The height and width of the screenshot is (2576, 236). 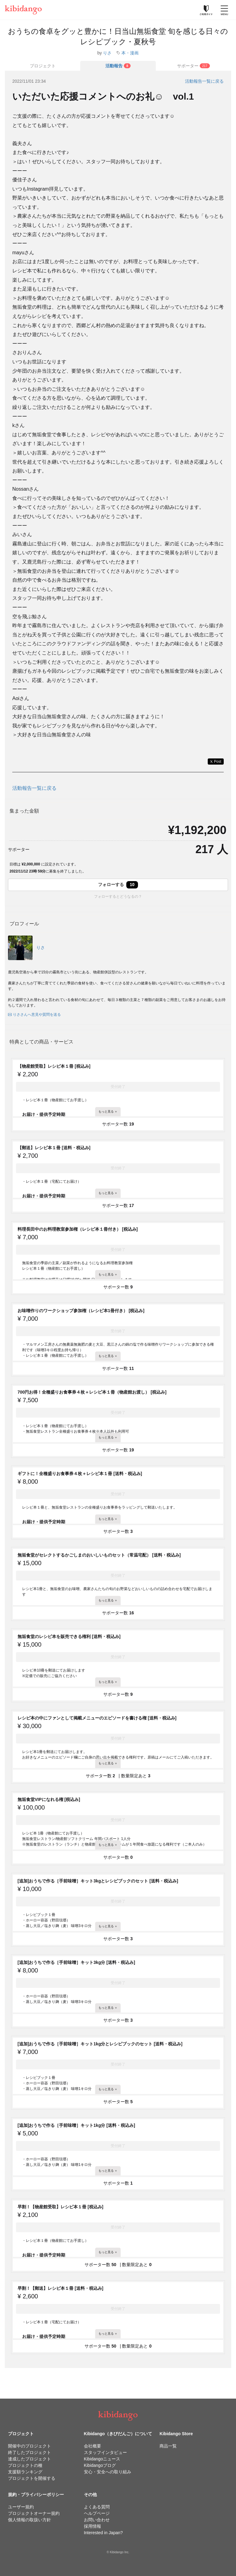 I want to click on Kibidangoブログ, so click(x=100, y=2465).